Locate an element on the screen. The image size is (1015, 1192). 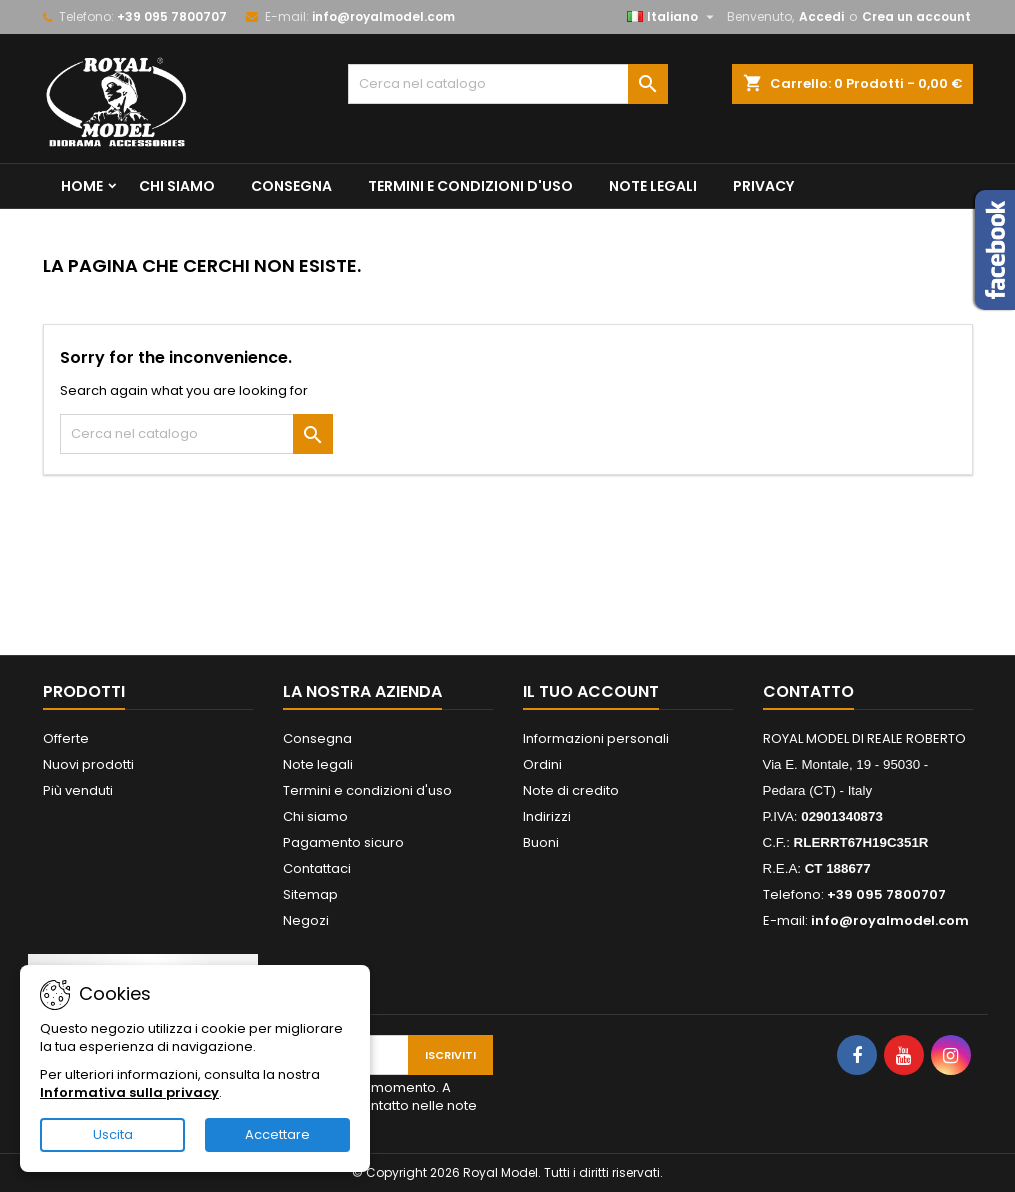
Offerte is located at coordinates (66, 738).